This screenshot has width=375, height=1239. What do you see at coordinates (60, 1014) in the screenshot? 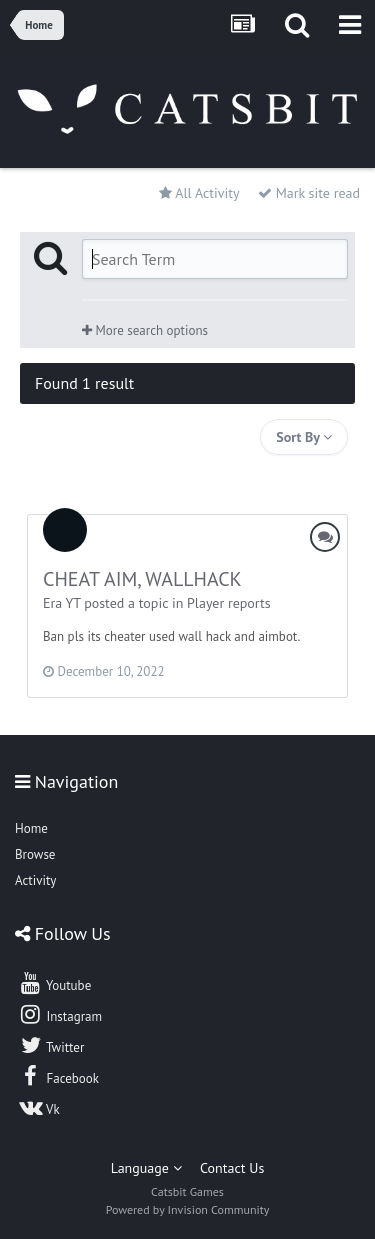
I see `Instagram` at bounding box center [60, 1014].